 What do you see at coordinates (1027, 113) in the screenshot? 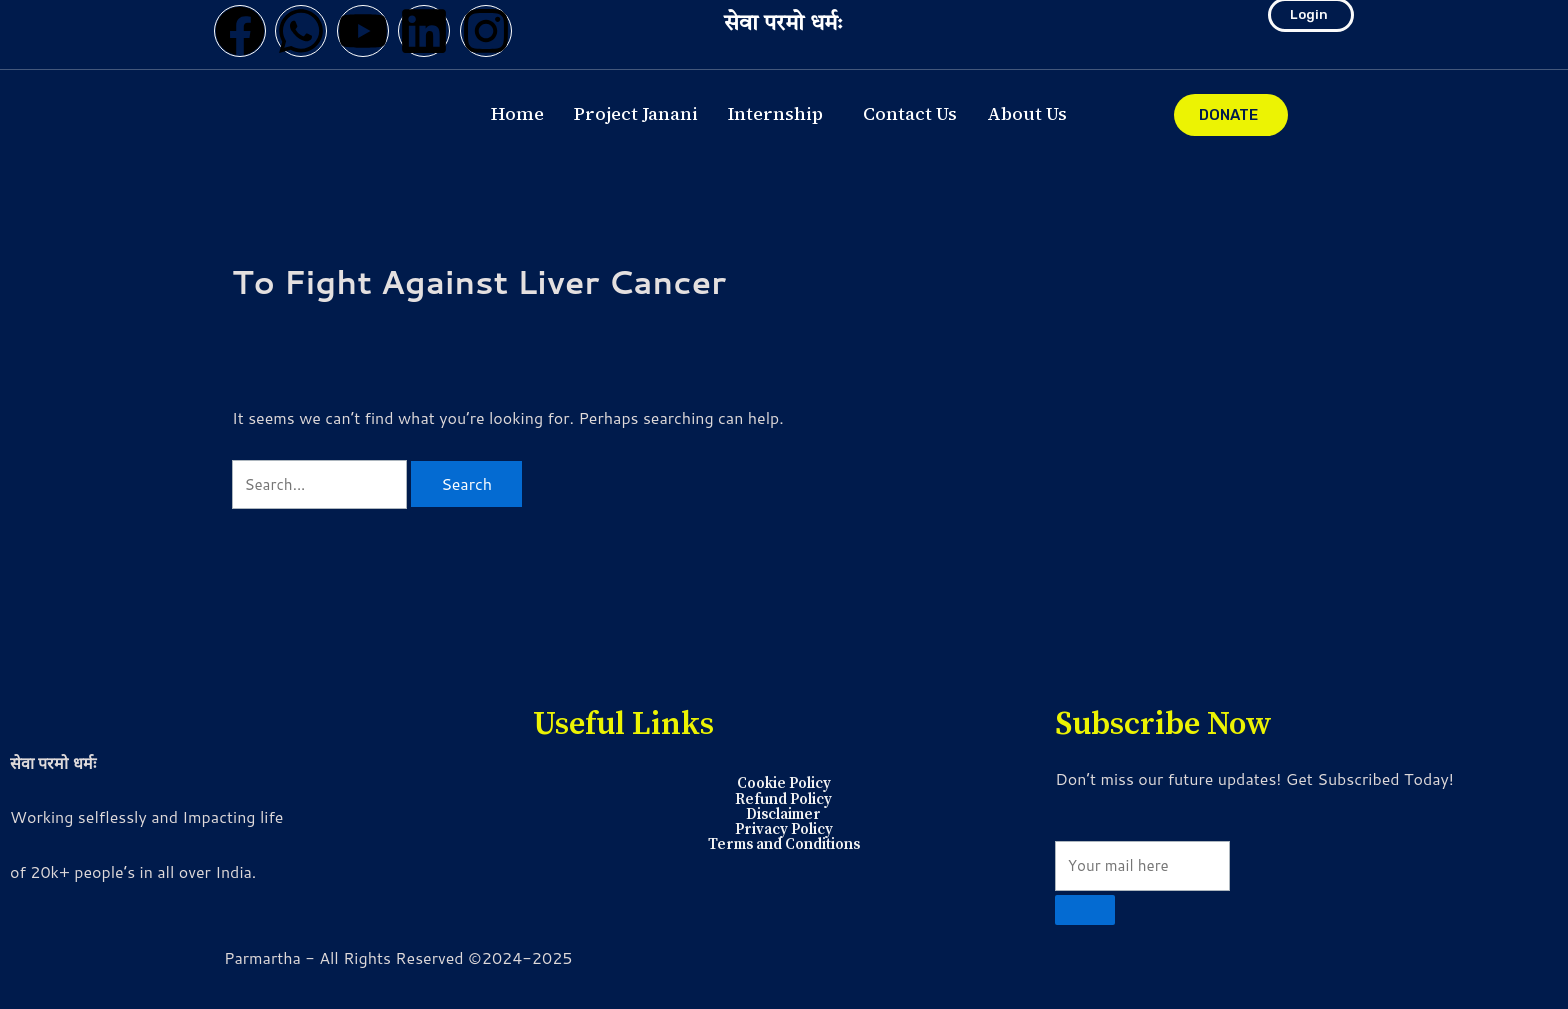
I see `About Us` at bounding box center [1027, 113].